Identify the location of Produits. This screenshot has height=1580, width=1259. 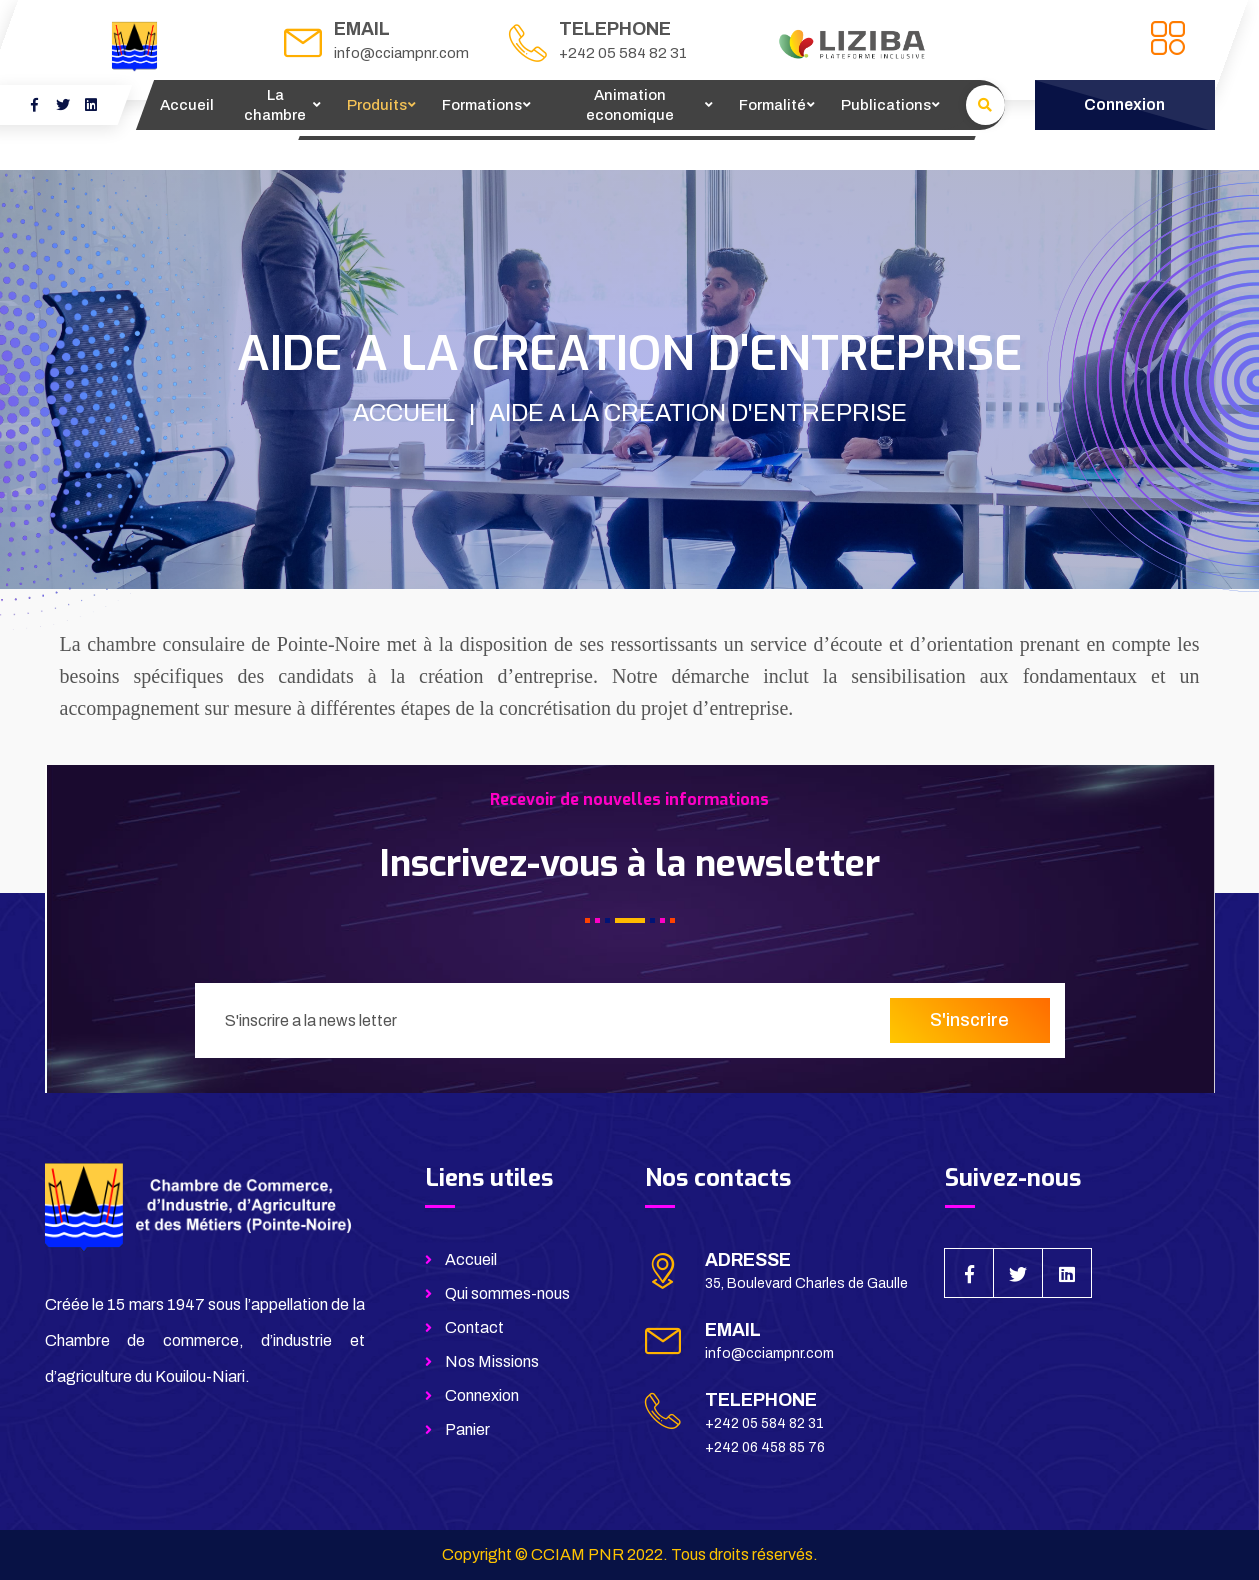
(377, 105).